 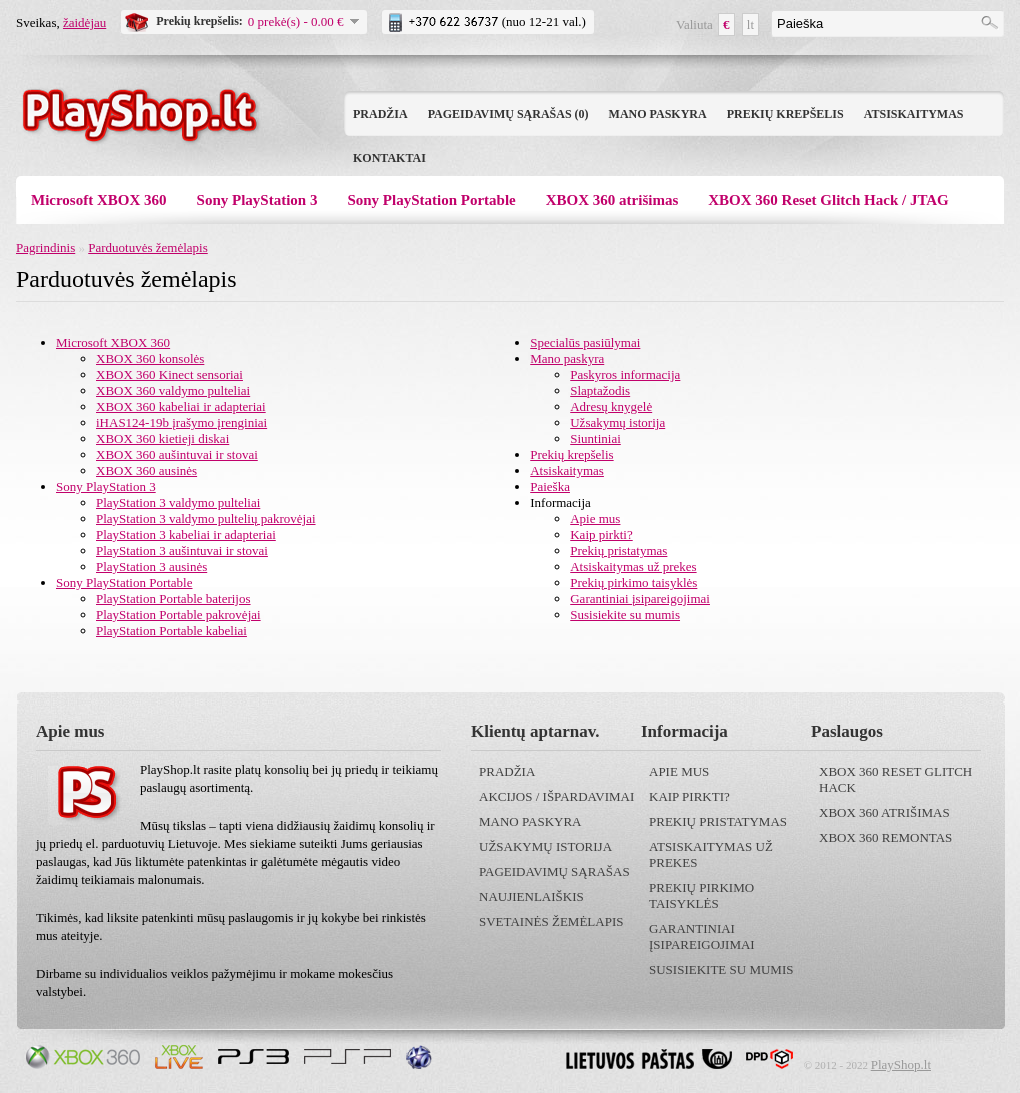 I want to click on Prekių krepšelis, so click(x=785, y=114).